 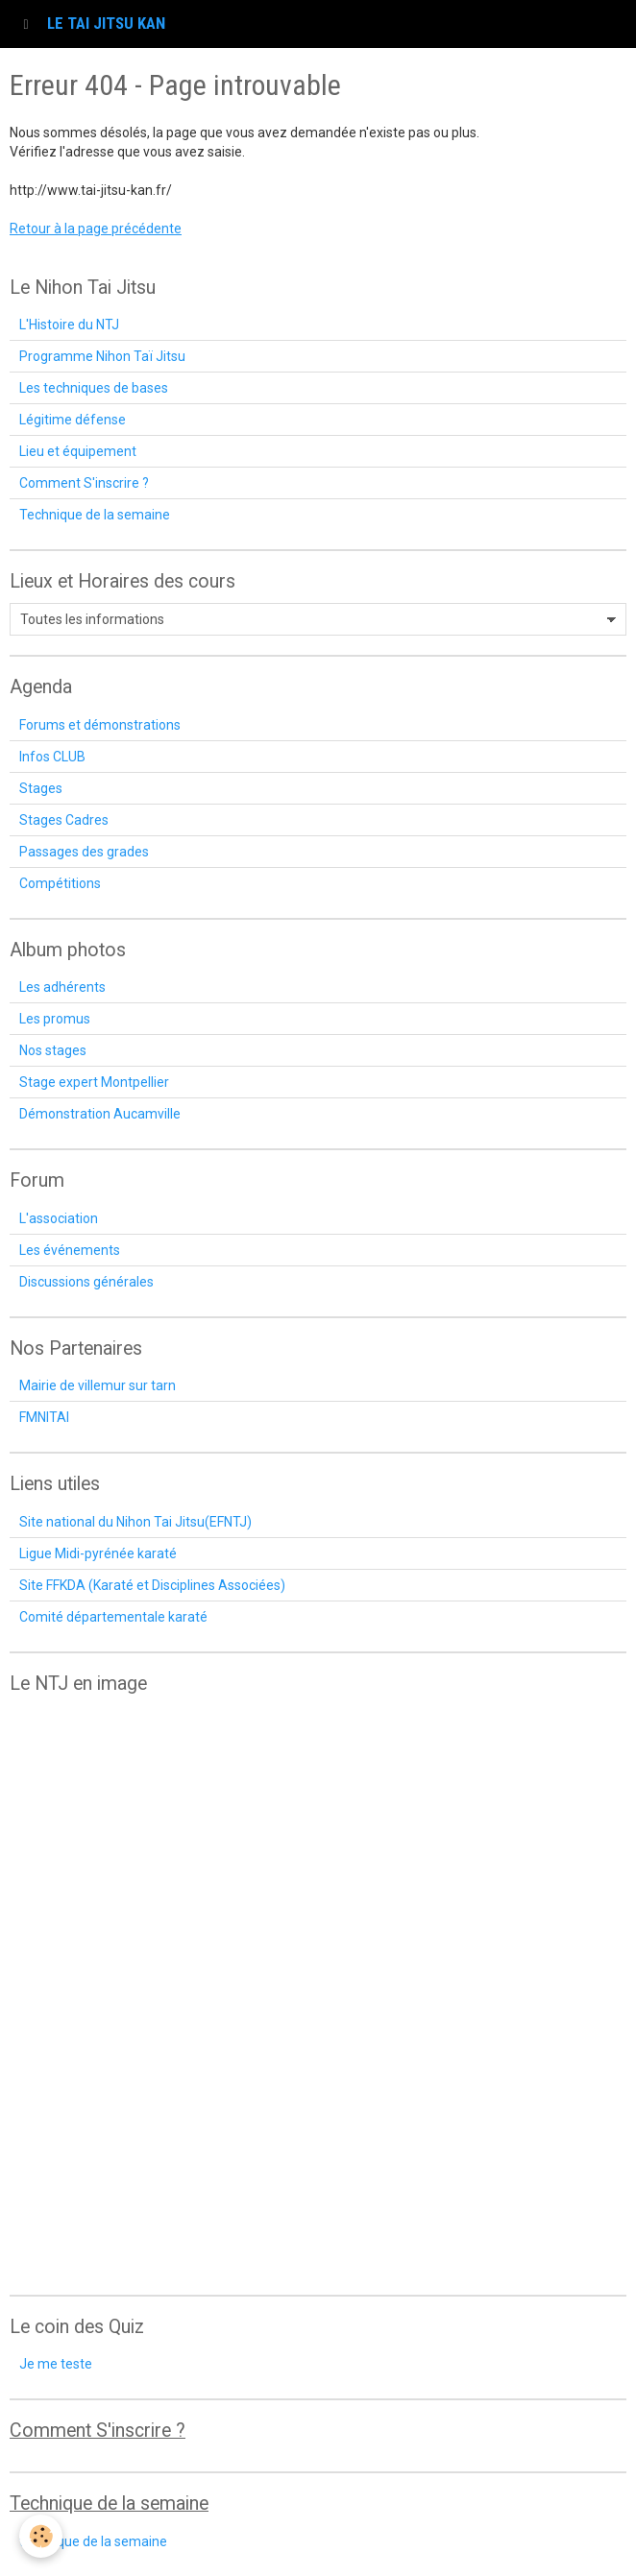 What do you see at coordinates (86, 1281) in the screenshot?
I see `Discussions générales` at bounding box center [86, 1281].